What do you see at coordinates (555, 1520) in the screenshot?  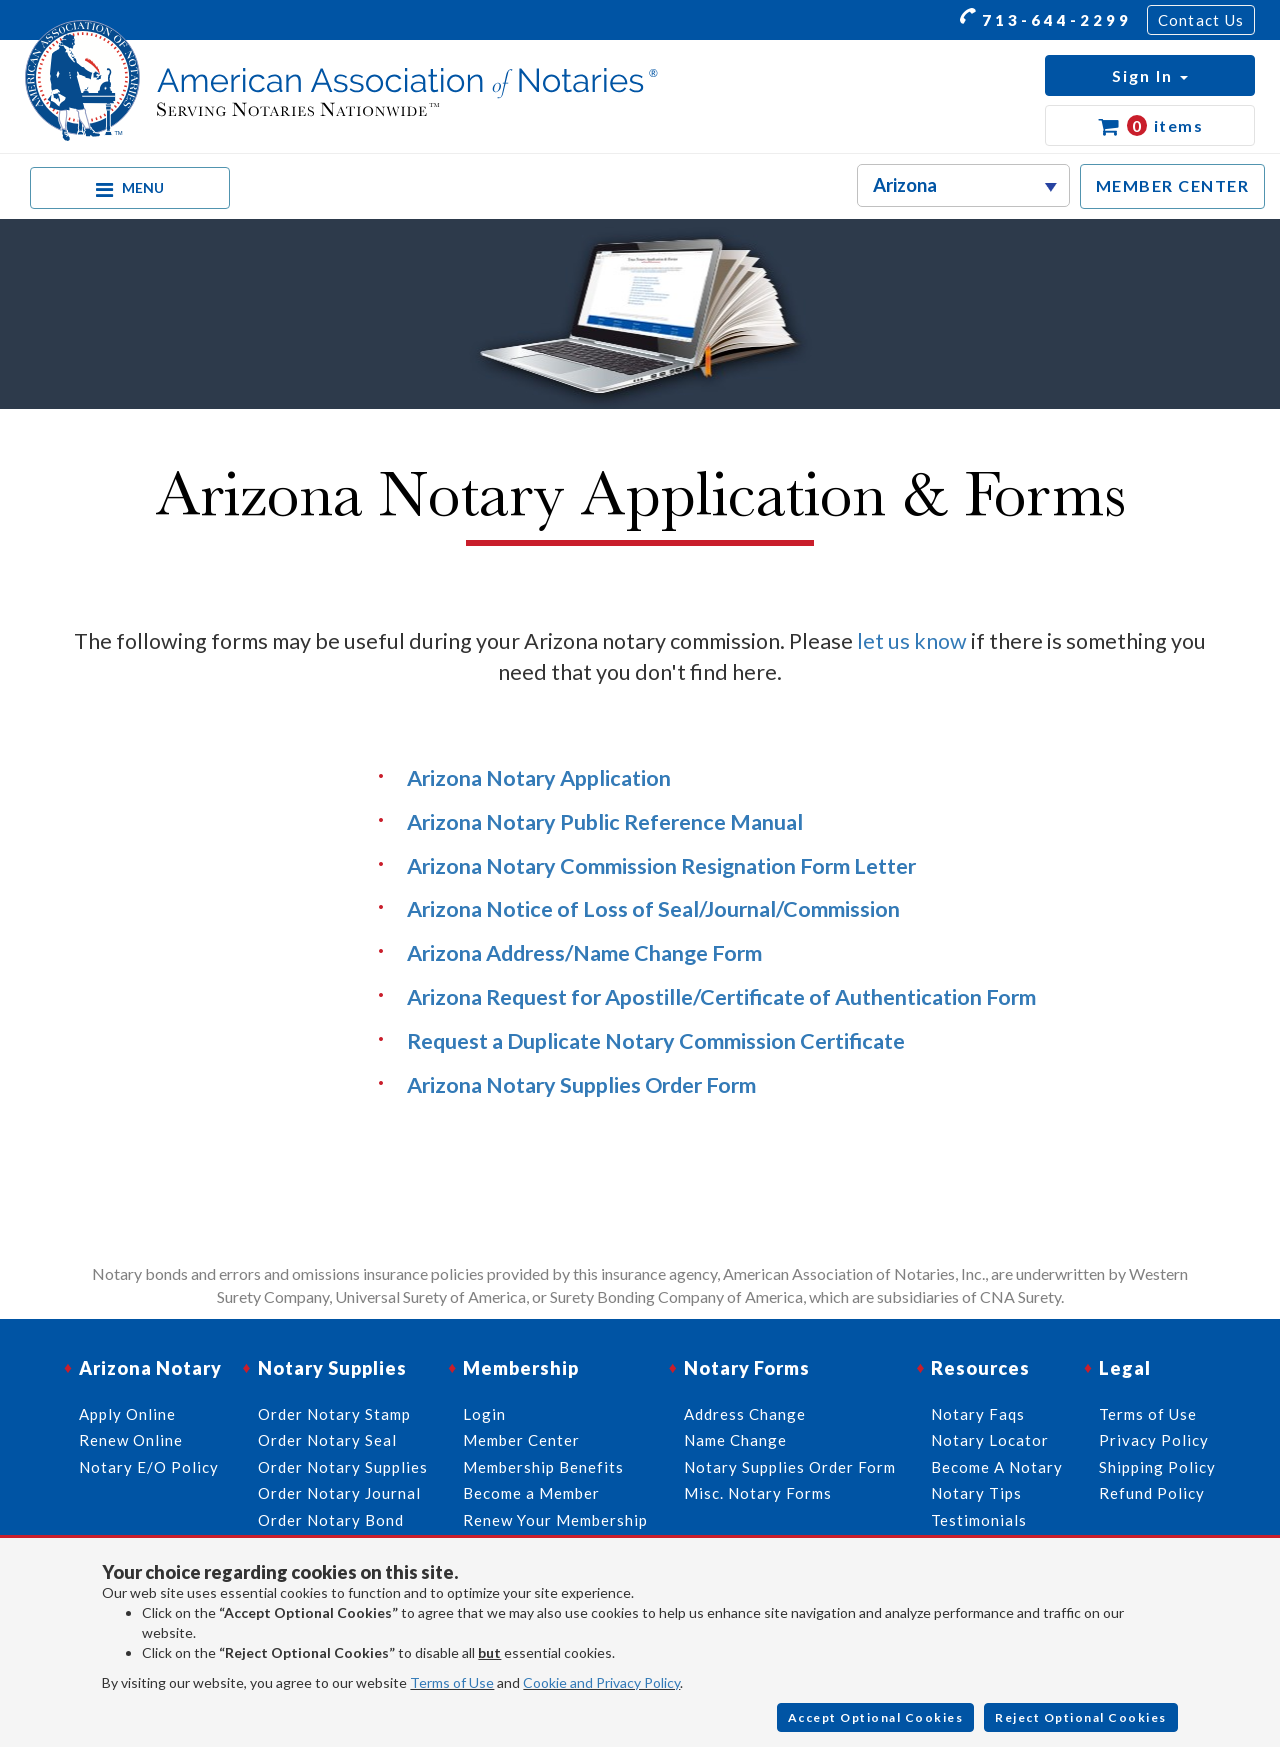 I see `Renew Your Membership` at bounding box center [555, 1520].